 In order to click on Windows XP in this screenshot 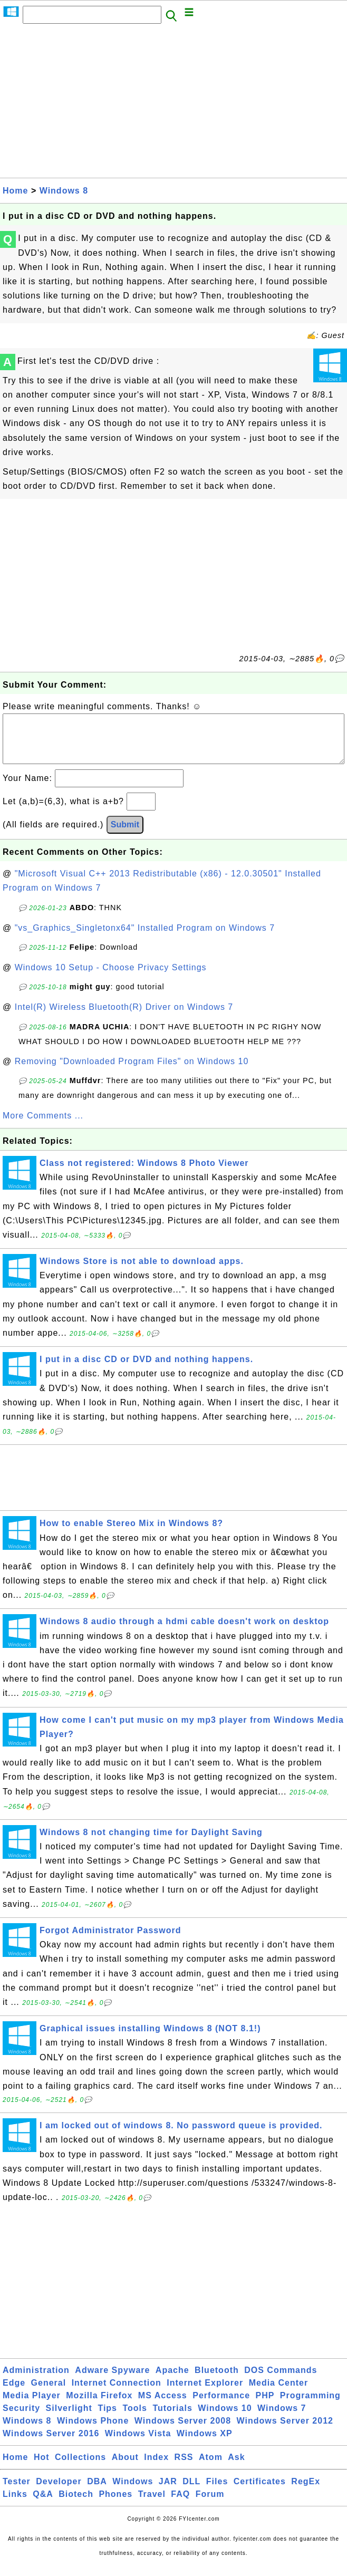, I will do `click(205, 2443)`.